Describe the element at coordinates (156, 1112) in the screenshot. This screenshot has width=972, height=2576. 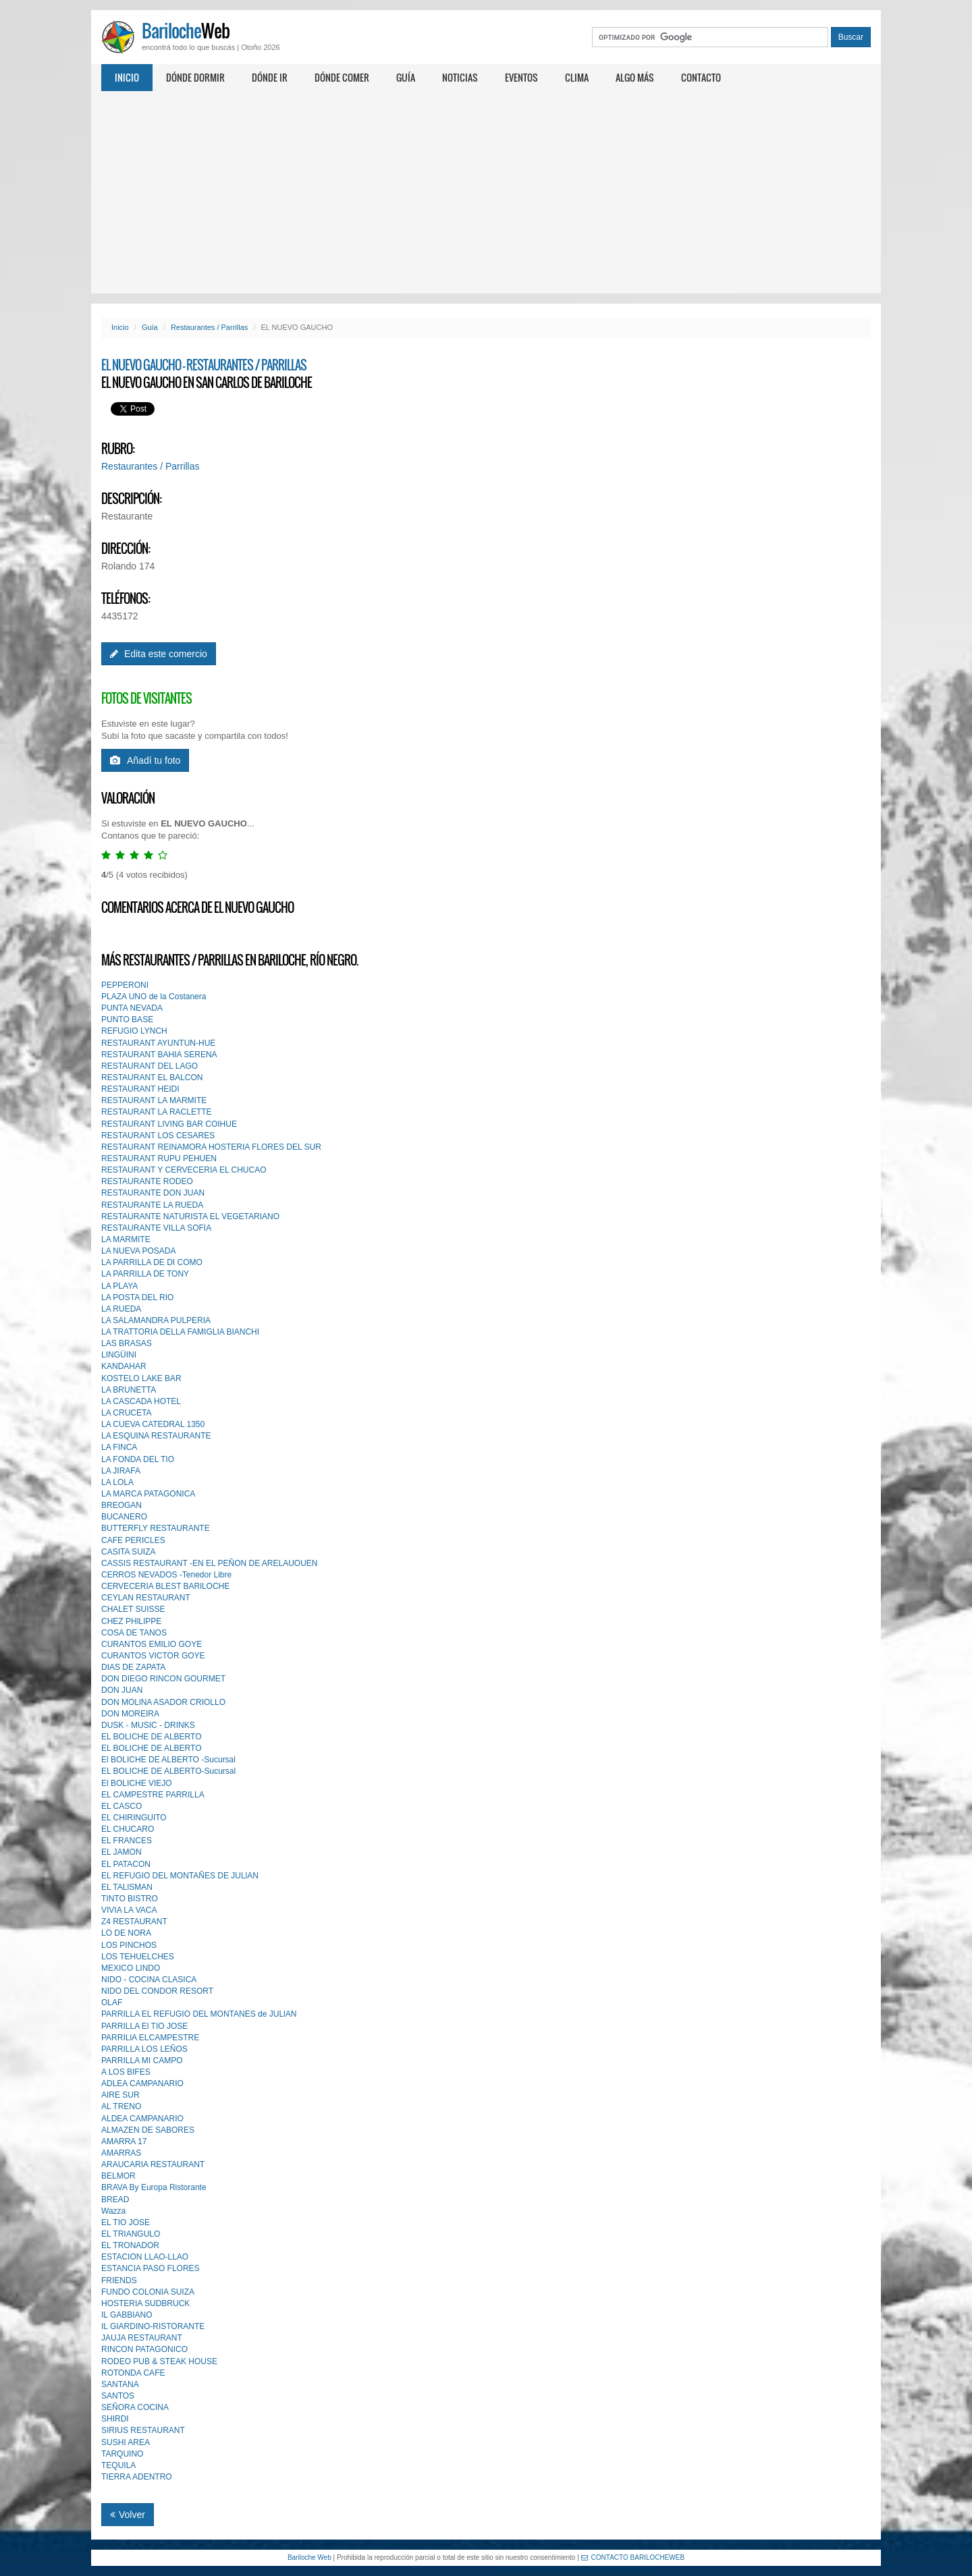
I see `RESTAURANT LA RACLETTE` at that location.